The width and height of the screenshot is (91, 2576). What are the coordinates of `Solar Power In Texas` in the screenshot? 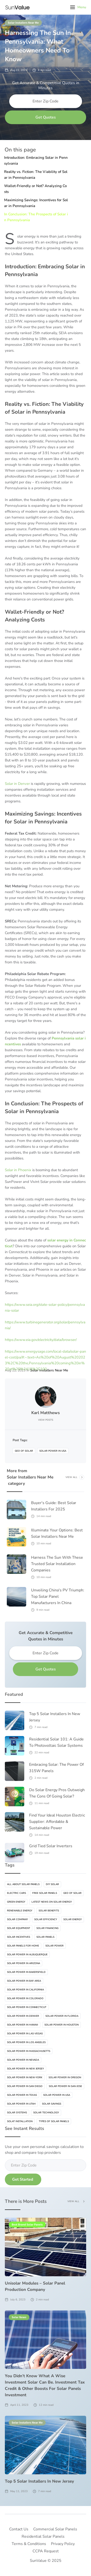 It's located at (22, 2095).